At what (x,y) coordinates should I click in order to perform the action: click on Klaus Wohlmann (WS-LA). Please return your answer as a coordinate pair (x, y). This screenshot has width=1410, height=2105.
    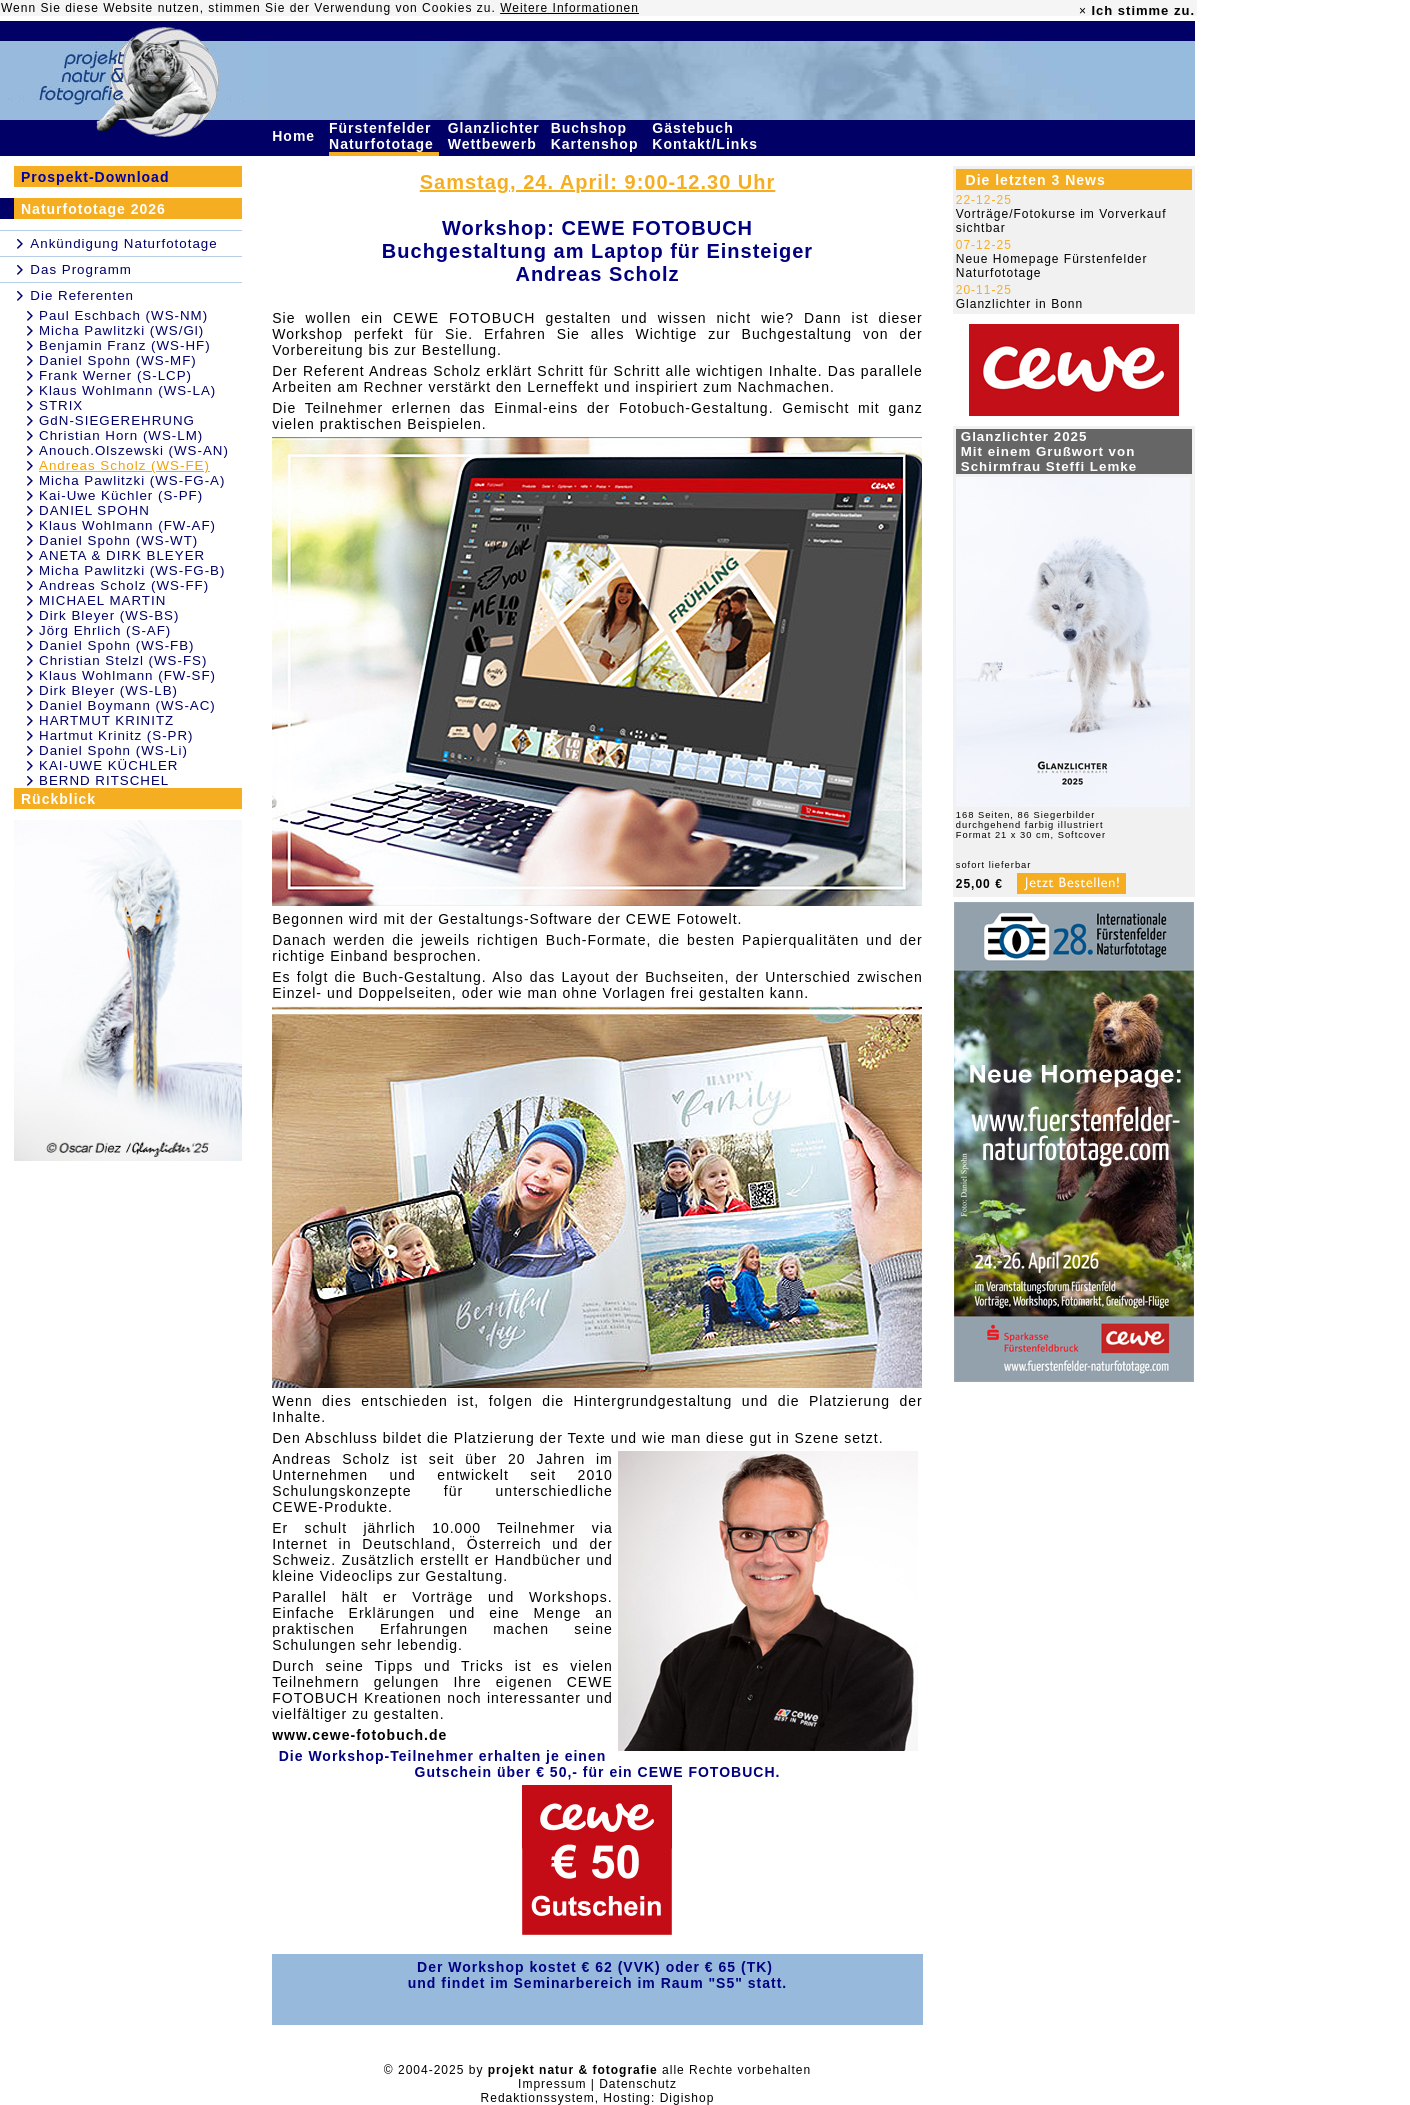
    Looking at the image, I should click on (127, 390).